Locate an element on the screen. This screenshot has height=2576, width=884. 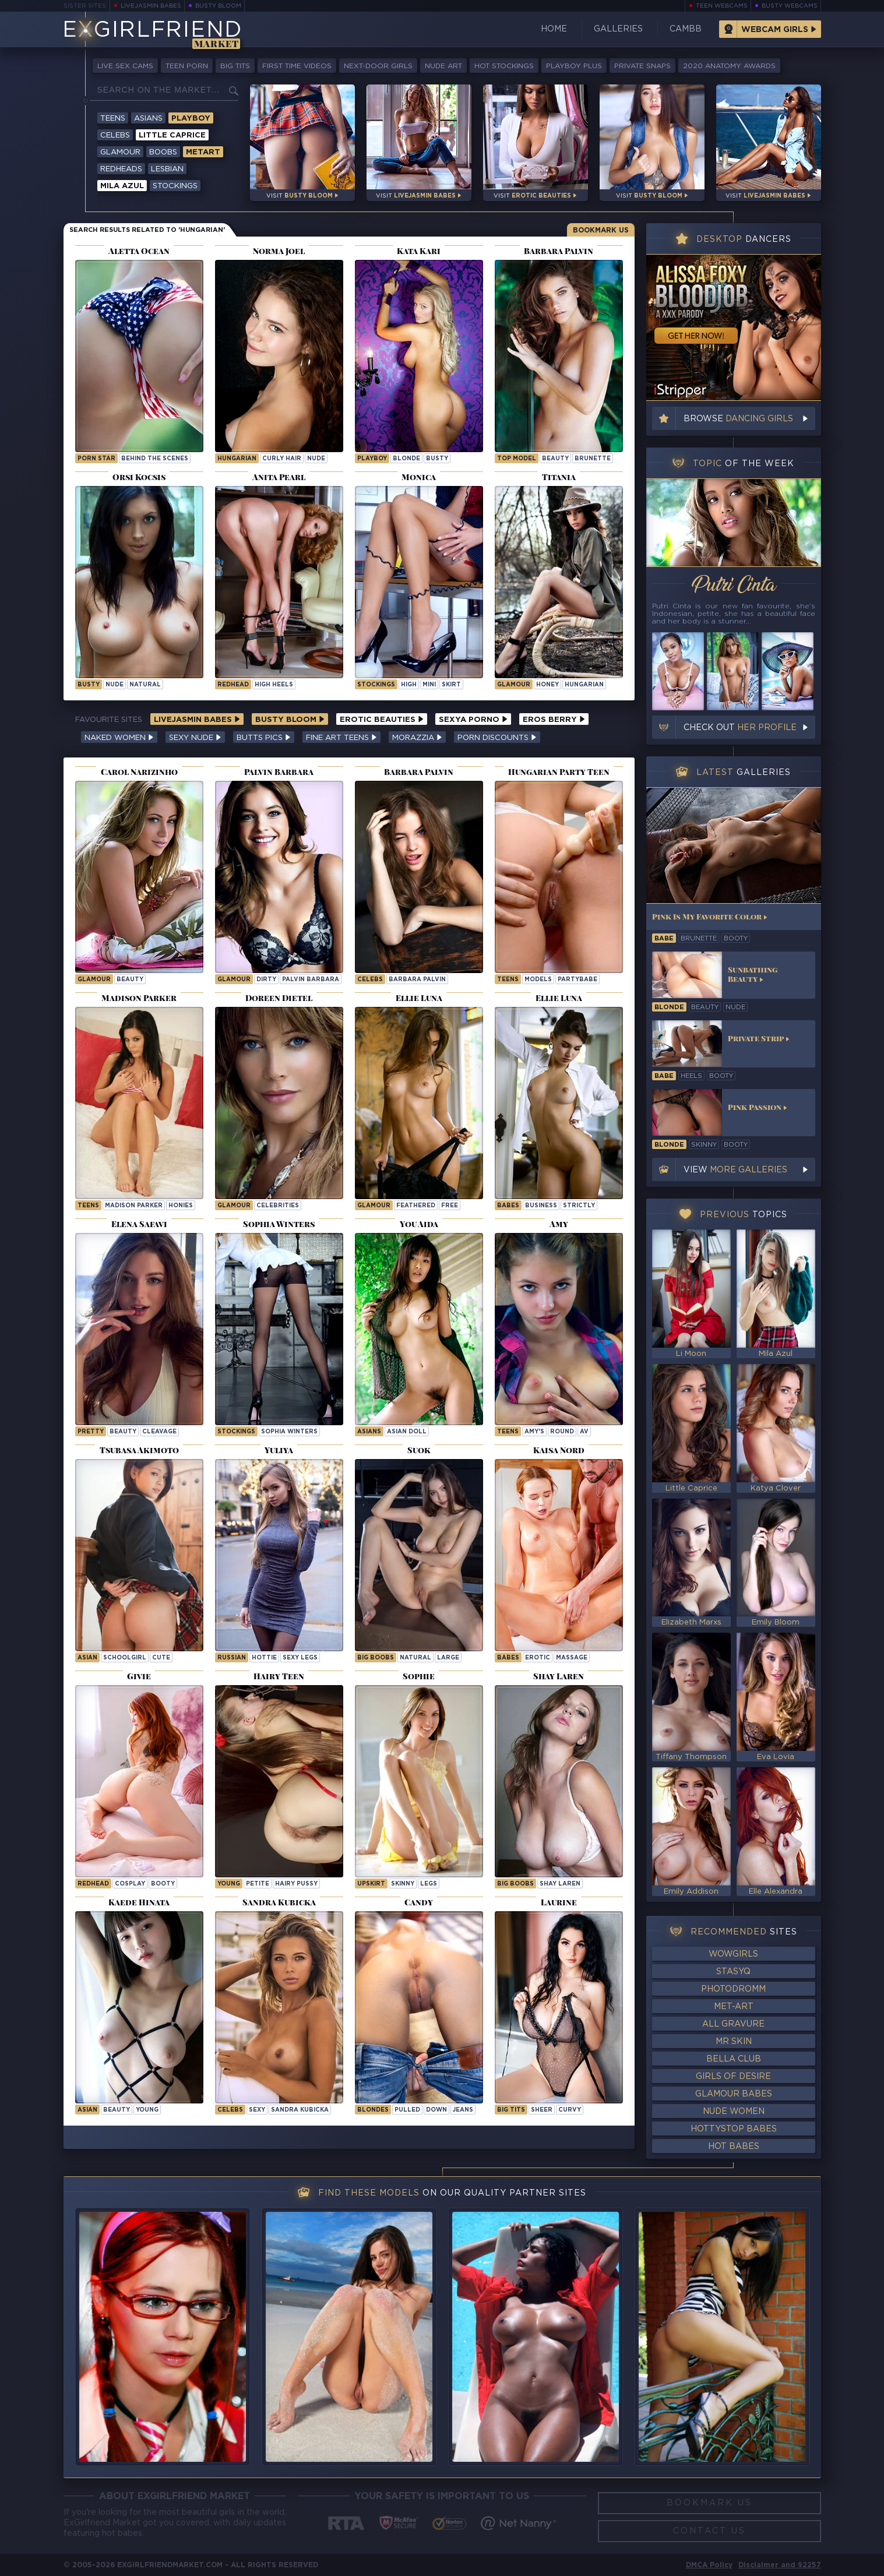
Porn Discounts is located at coordinates (497, 738).